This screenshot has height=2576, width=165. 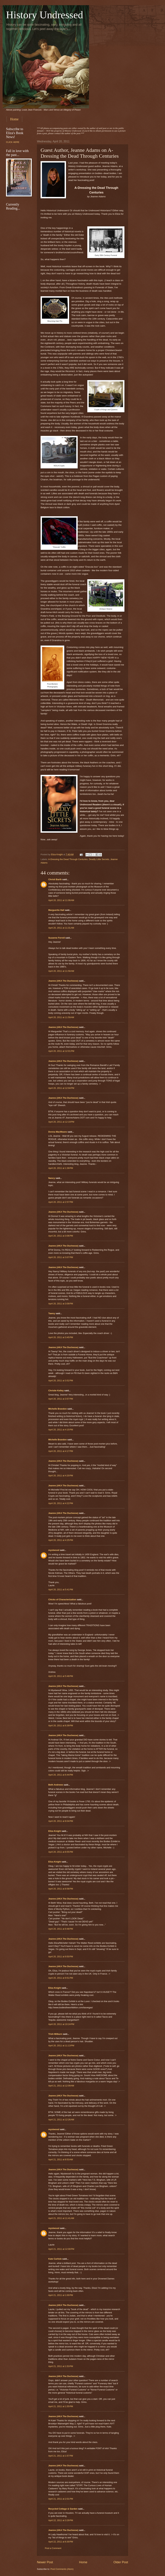 I want to click on April 20, 2011 at 4:25 PM, so click(x=60, y=1540).